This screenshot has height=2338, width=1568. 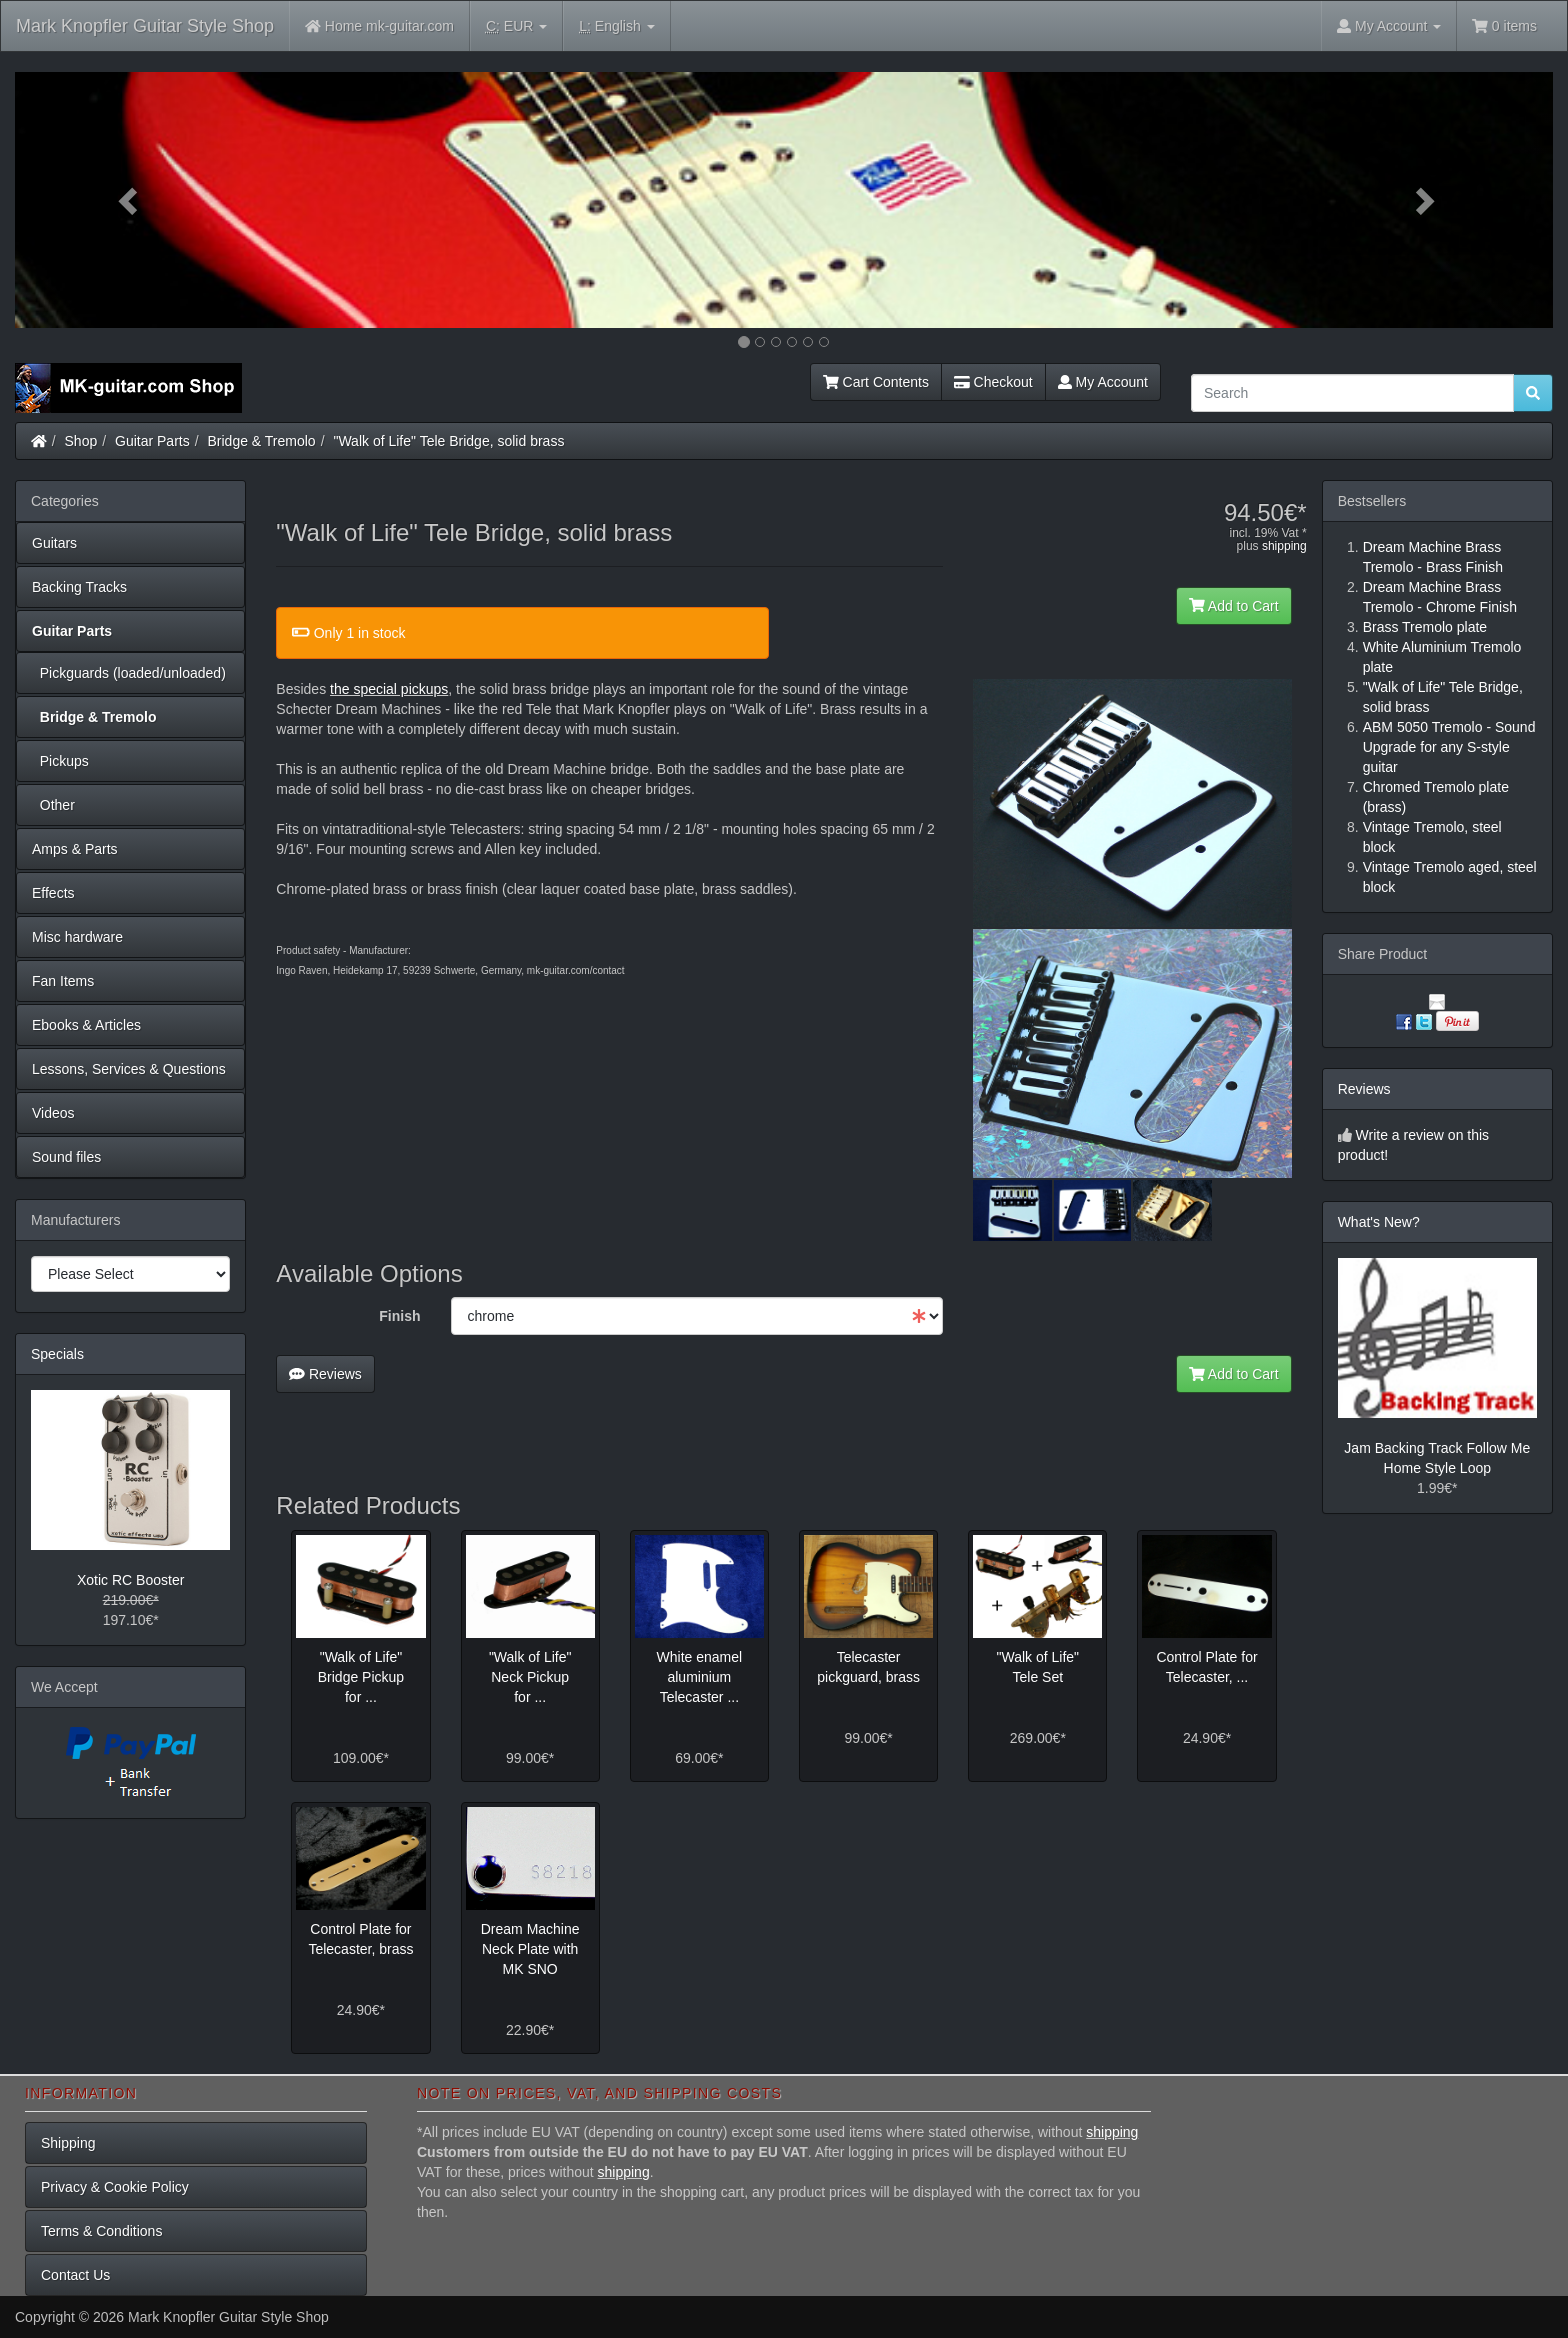 What do you see at coordinates (53, 893) in the screenshot?
I see `Effects` at bounding box center [53, 893].